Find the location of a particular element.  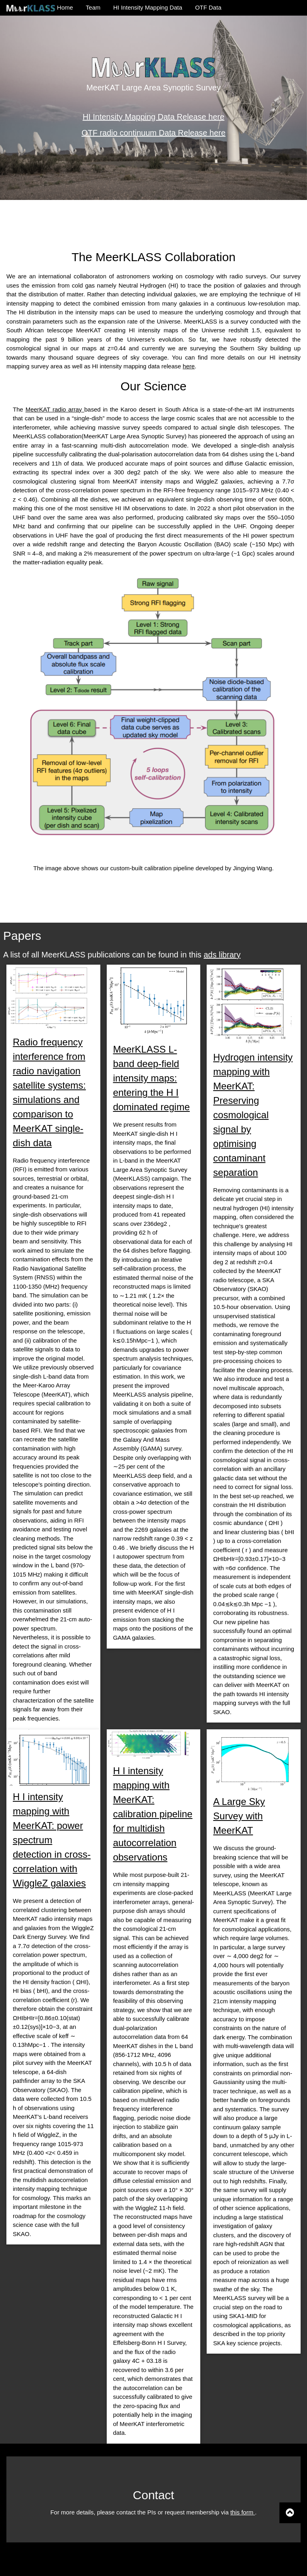

OTF radio continuum Data Release here is located at coordinates (153, 132).